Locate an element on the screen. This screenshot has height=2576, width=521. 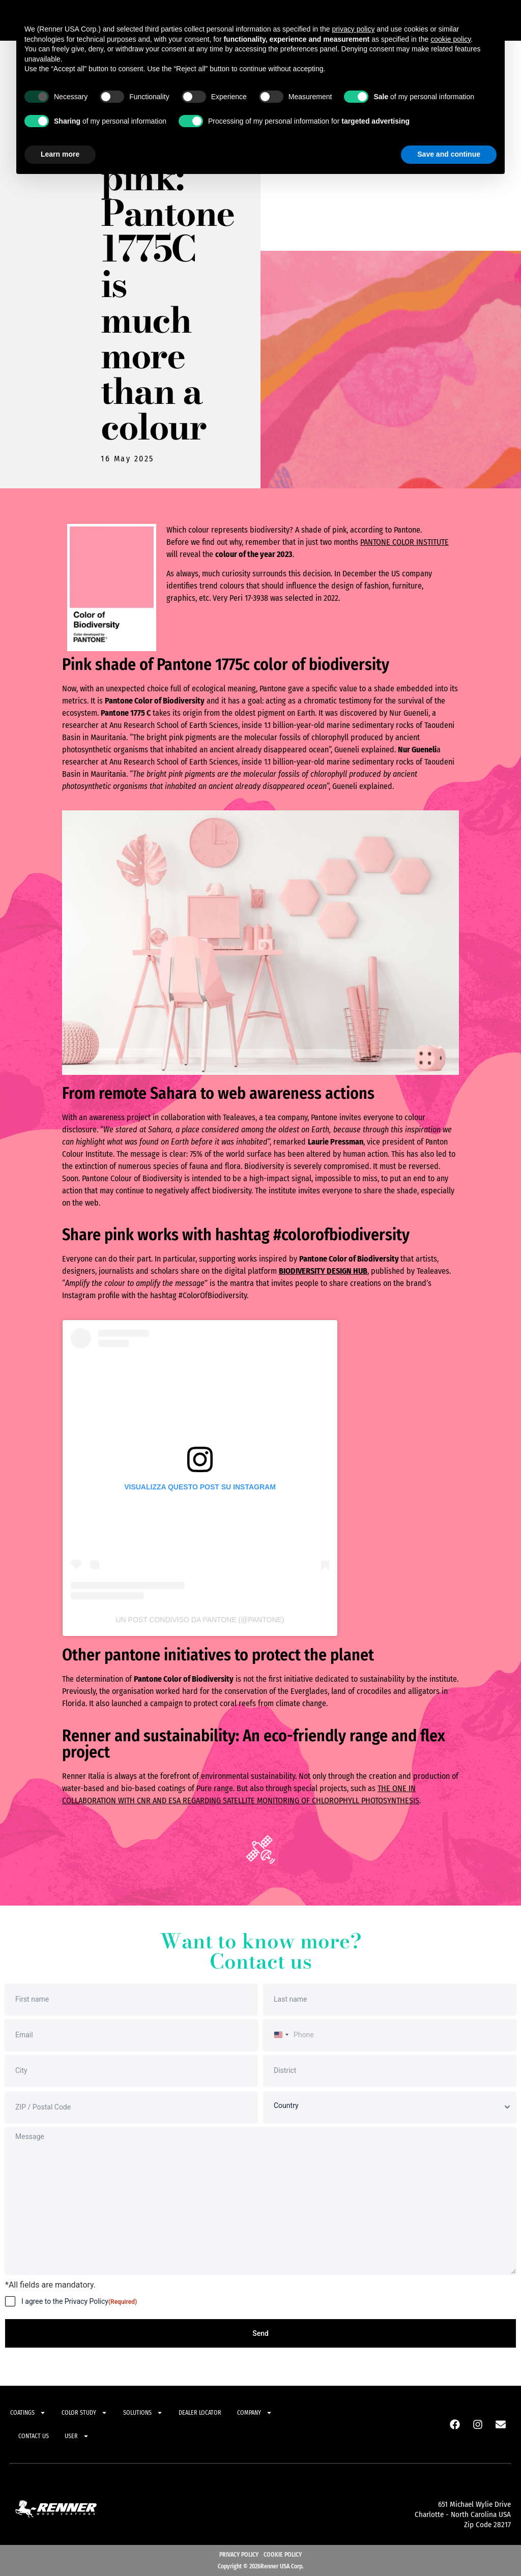
Solutions is located at coordinates (143, 2413).